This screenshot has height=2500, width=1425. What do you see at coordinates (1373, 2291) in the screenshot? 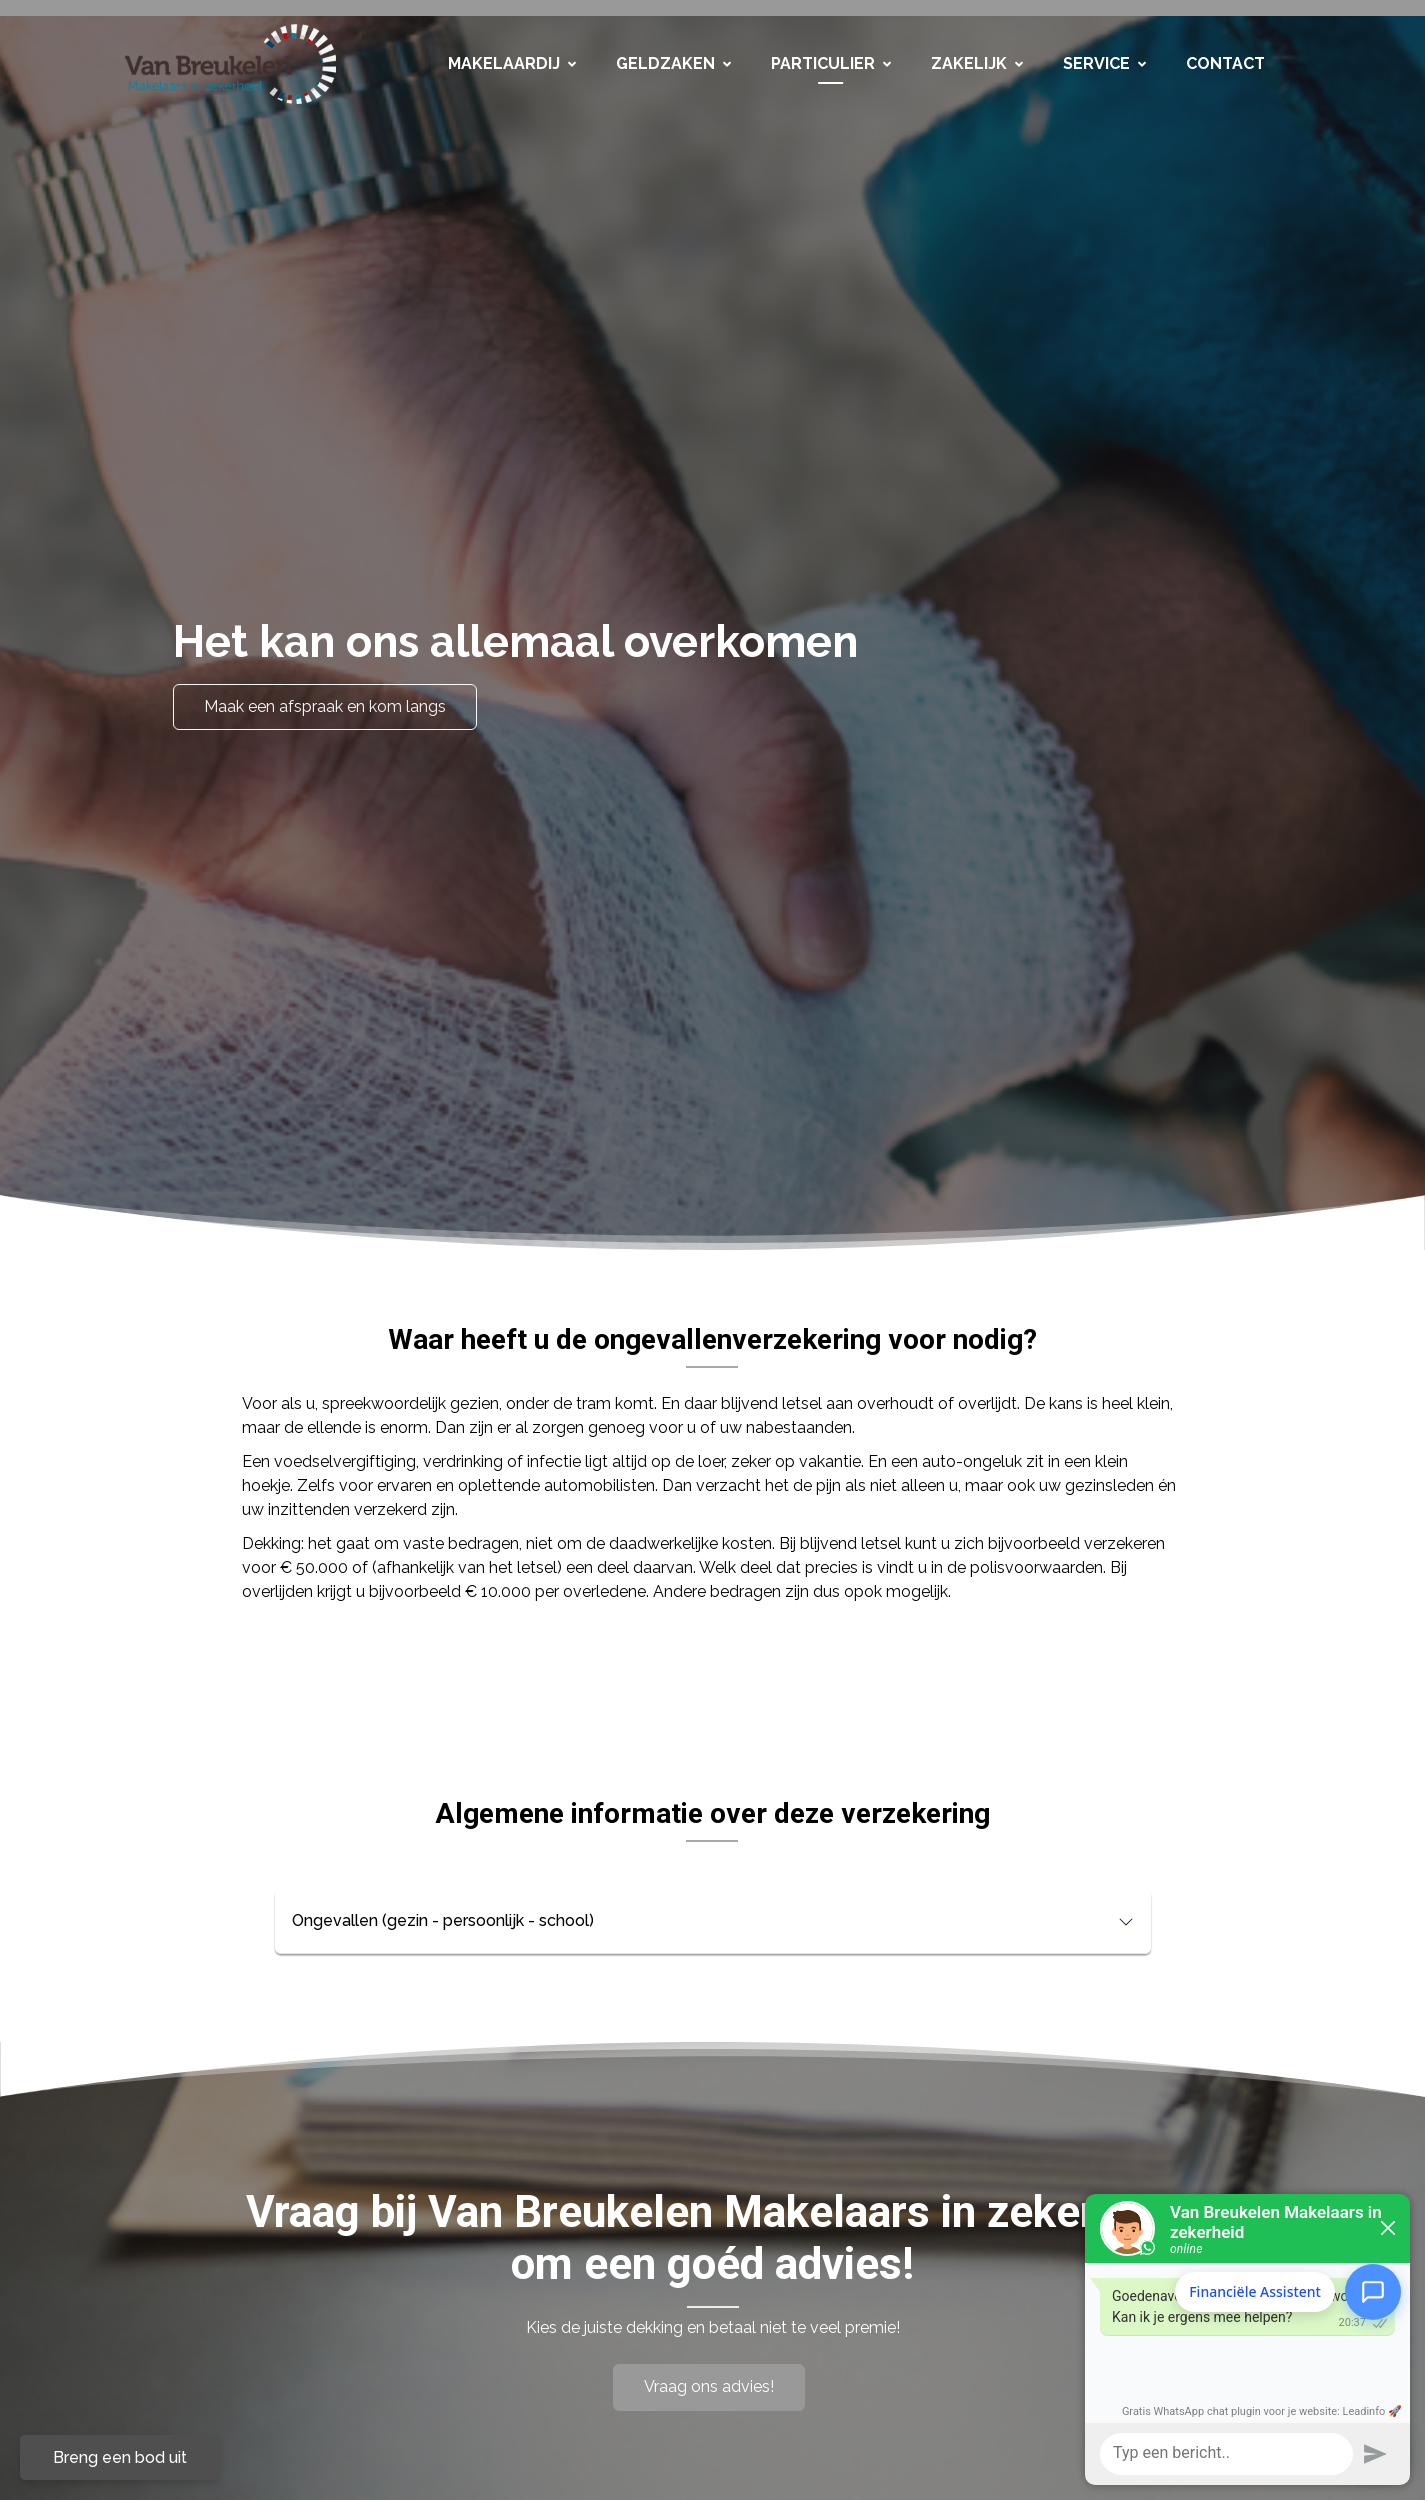
I see `[Open Financiële Assistent]` at bounding box center [1373, 2291].